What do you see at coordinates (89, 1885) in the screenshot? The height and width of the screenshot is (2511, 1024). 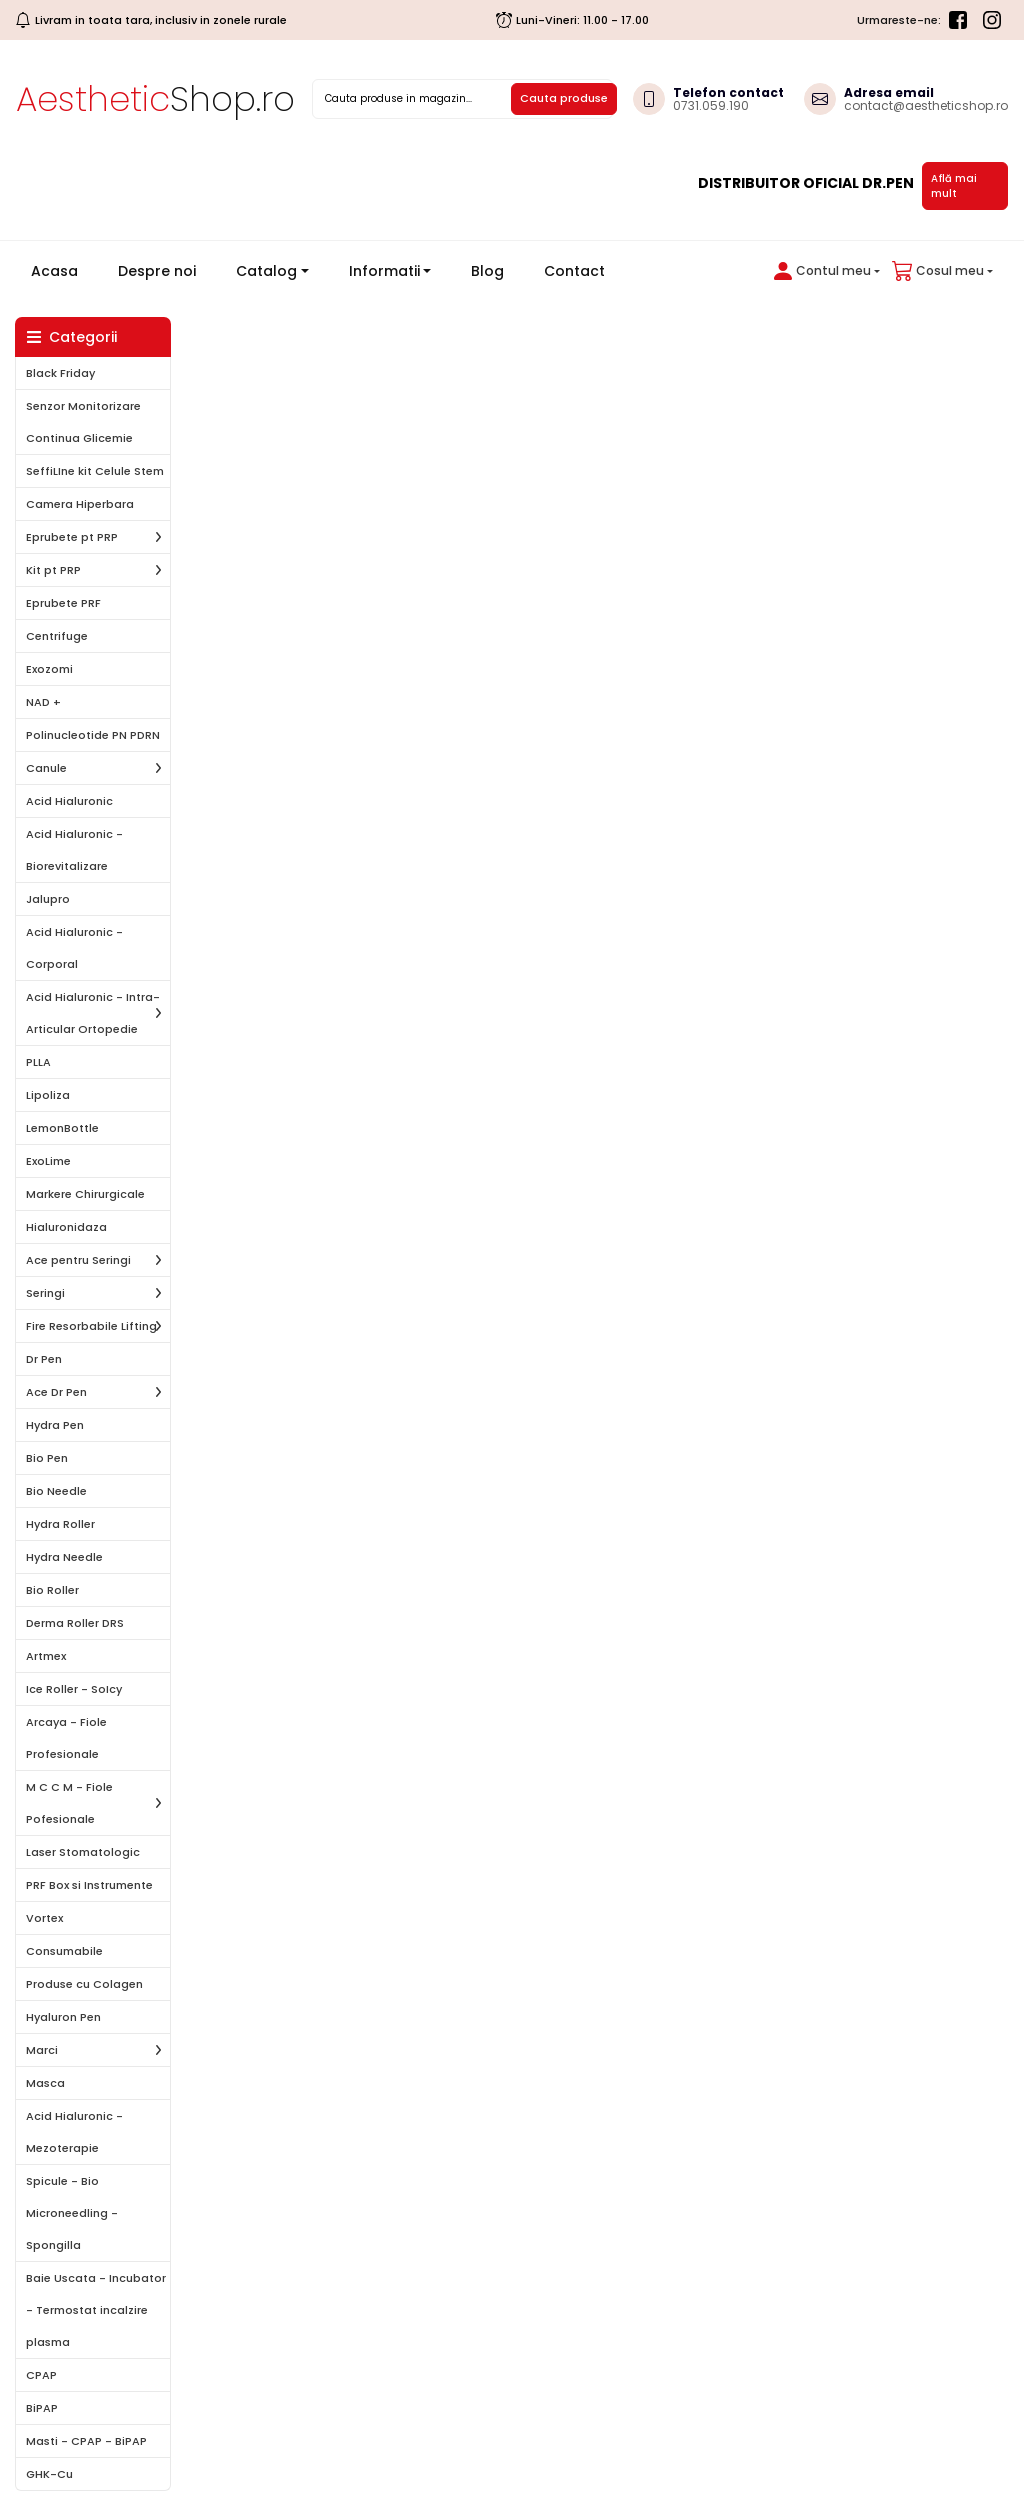 I see `PRF Box si Instrumente` at bounding box center [89, 1885].